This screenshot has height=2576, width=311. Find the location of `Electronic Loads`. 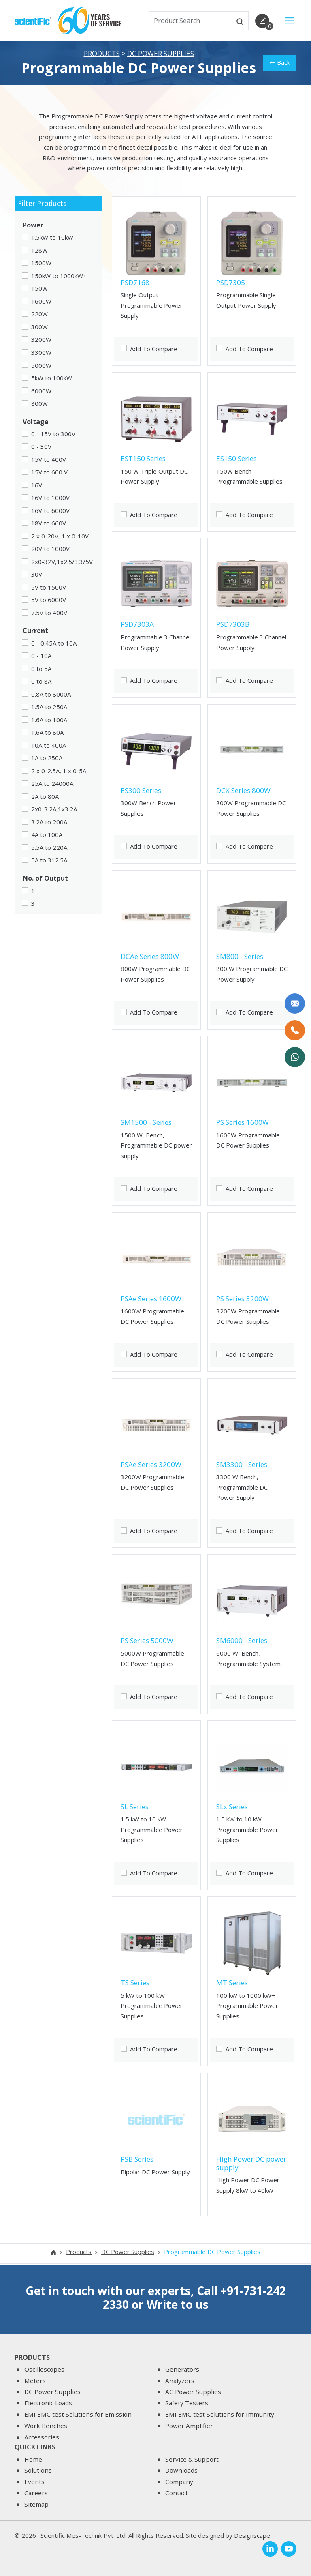

Electronic Loads is located at coordinates (48, 2403).